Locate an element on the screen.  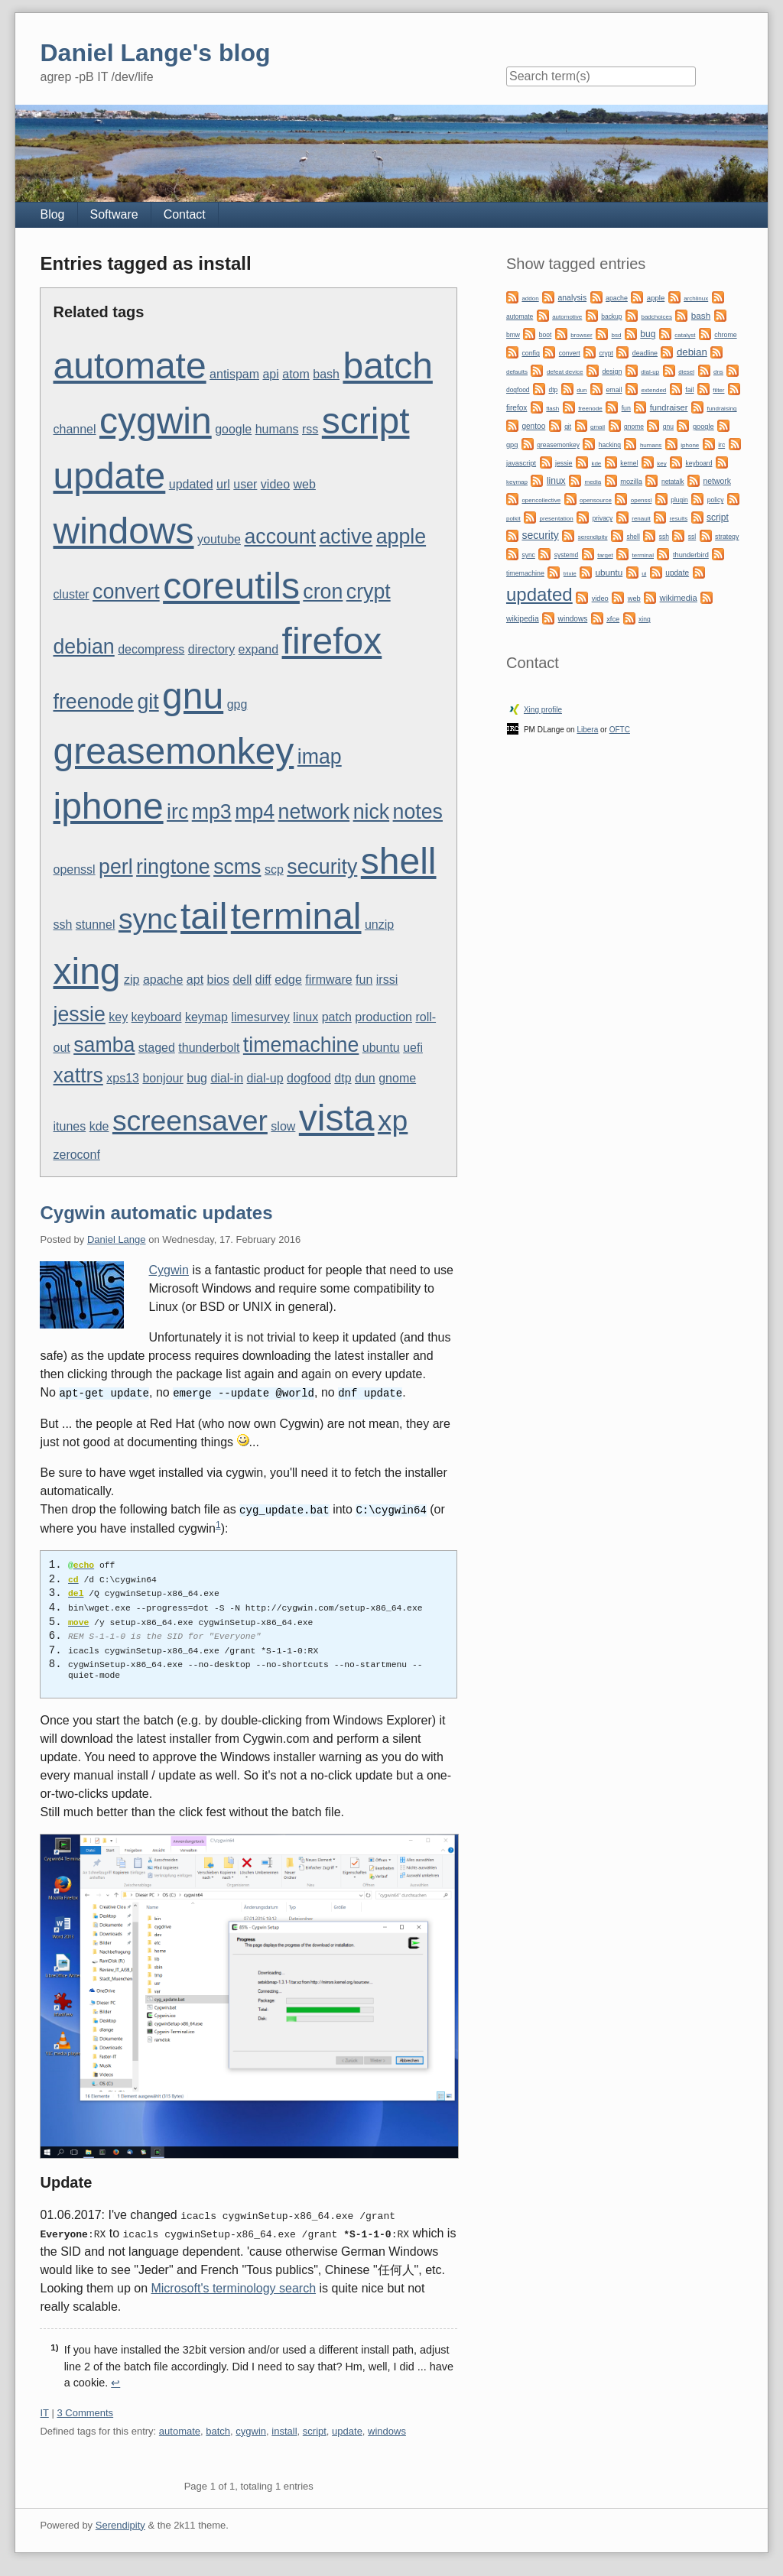
xps13 is located at coordinates (122, 1078).